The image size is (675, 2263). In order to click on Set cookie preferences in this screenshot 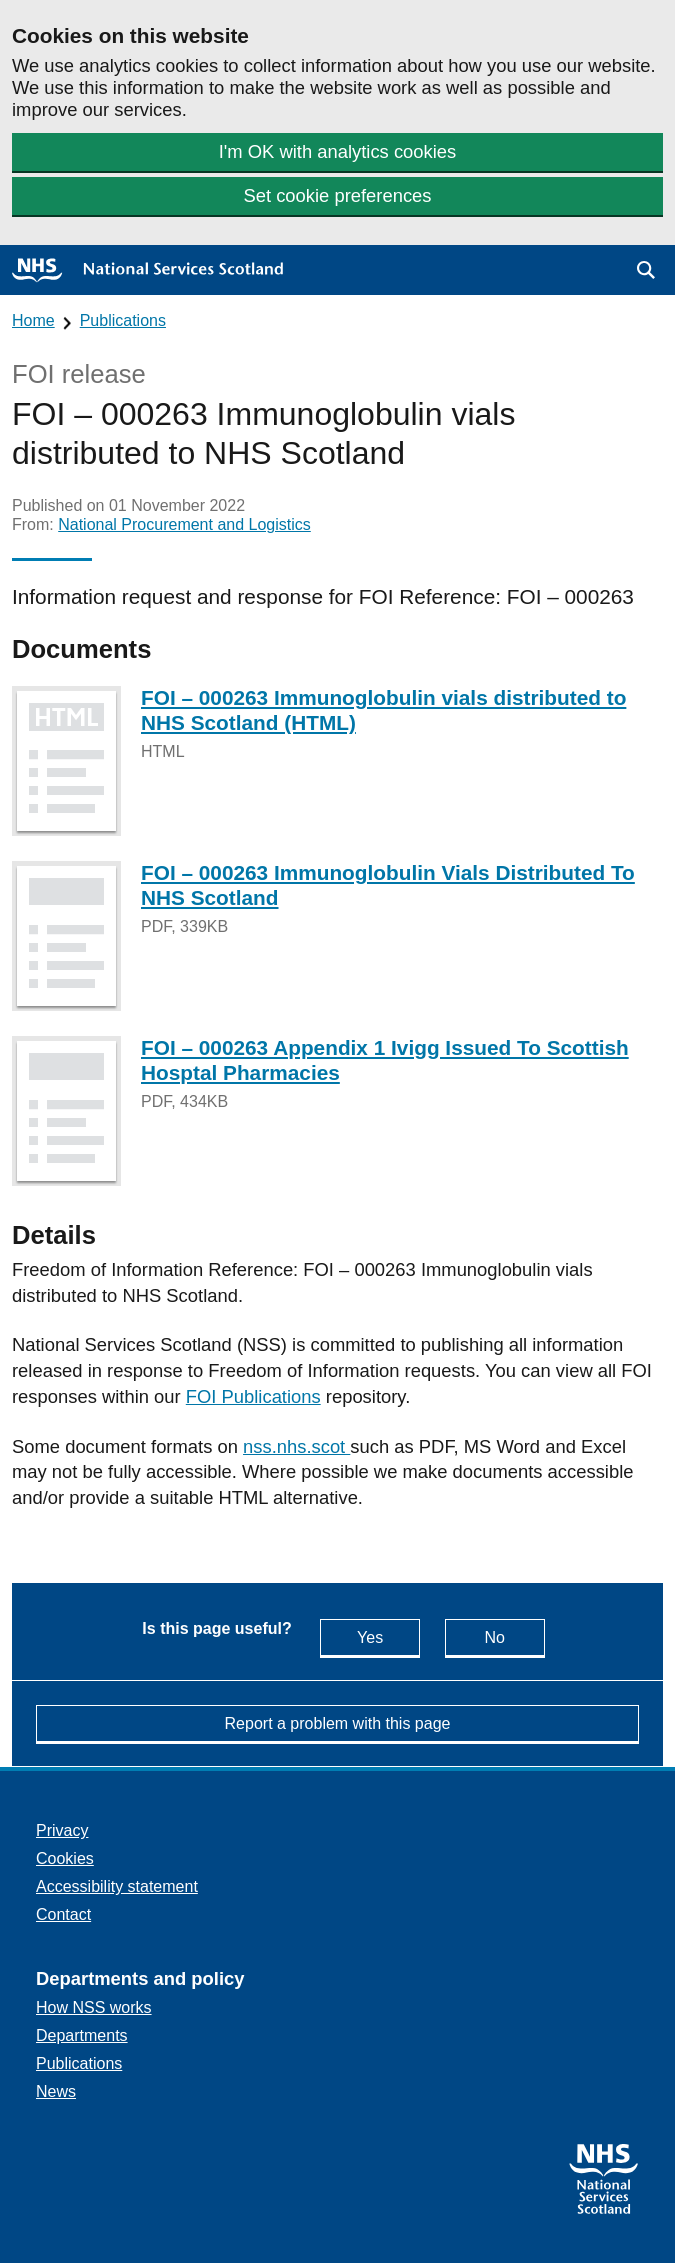, I will do `click(337, 195)`.